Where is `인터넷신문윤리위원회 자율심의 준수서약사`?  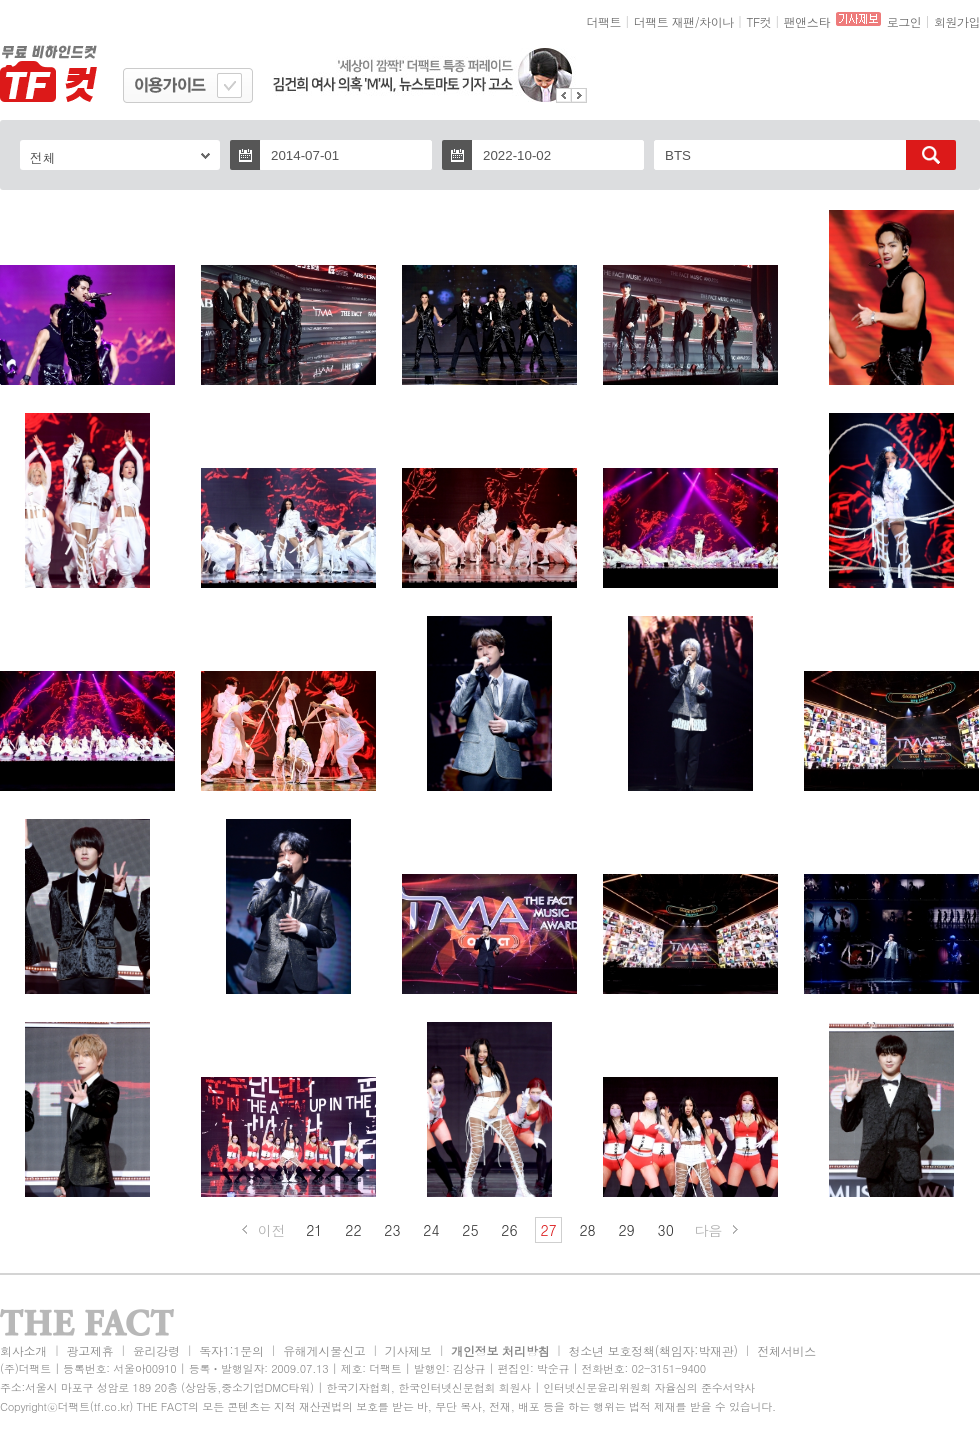
인터넷신문윤리위원회 자율심의 준수서약사 is located at coordinates (649, 1387).